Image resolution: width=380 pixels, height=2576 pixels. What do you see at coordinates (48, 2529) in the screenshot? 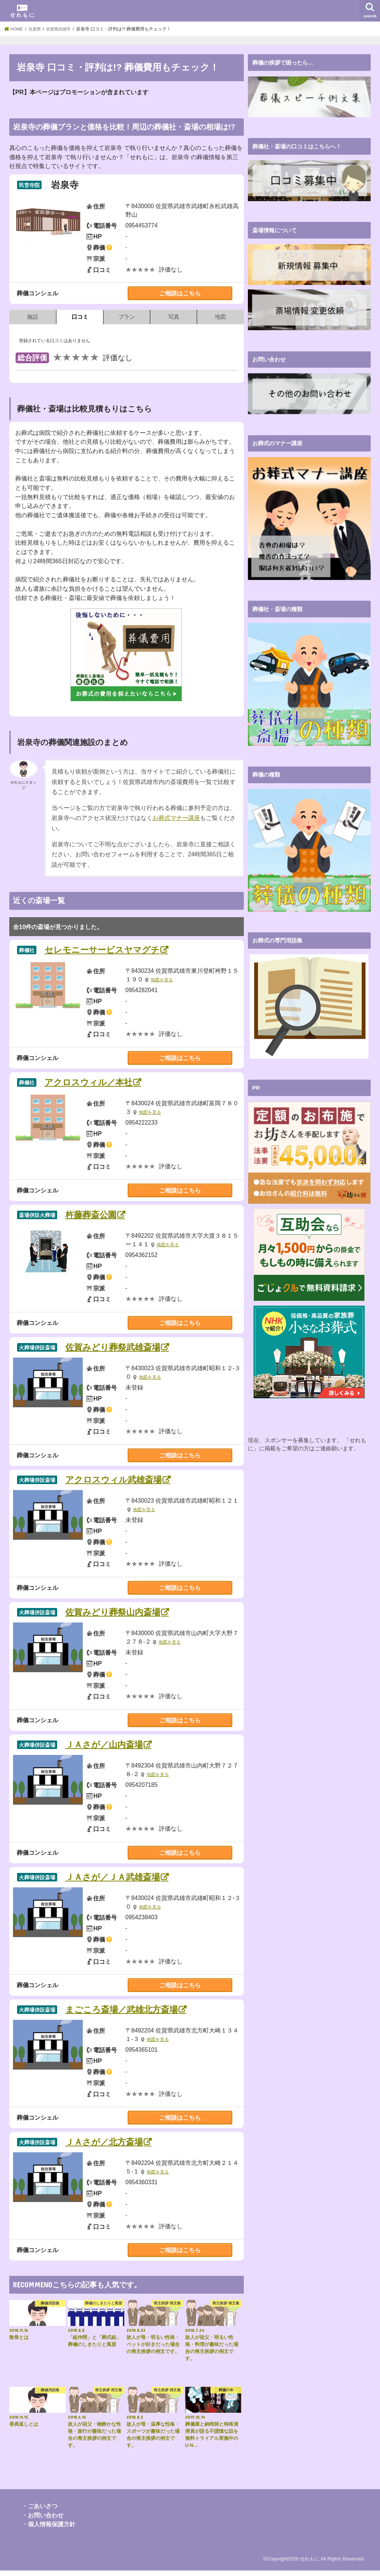
I see `・個人情報保護方針` at bounding box center [48, 2529].